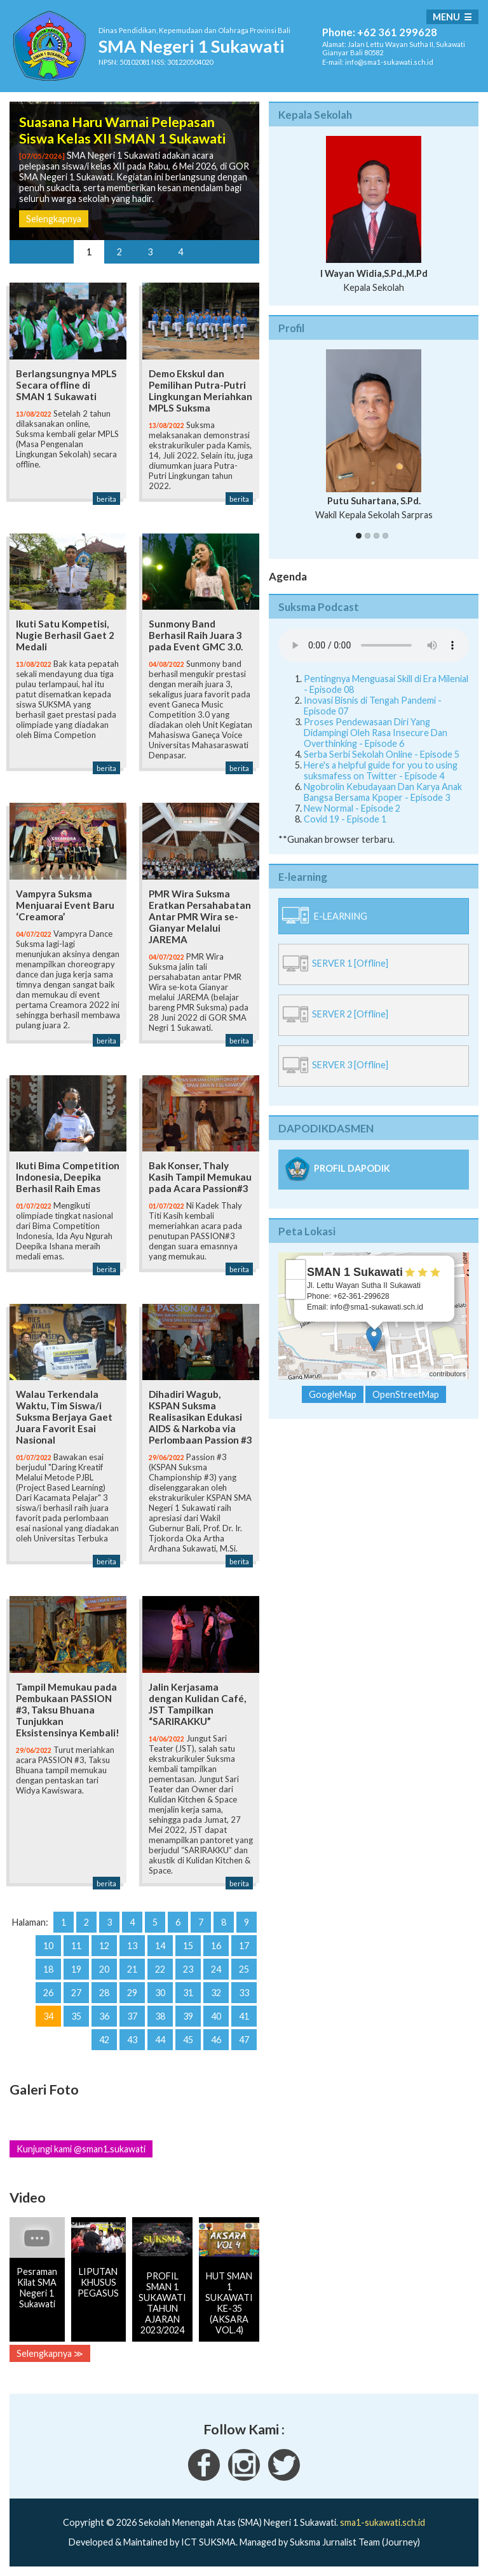 Image resolution: width=488 pixels, height=2576 pixels. Describe the element at coordinates (160, 2039) in the screenshot. I see `44` at that location.